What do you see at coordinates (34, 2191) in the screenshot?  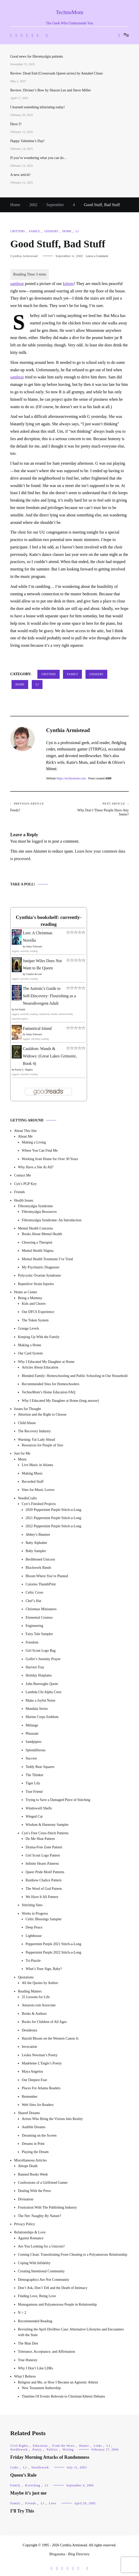 I see `Dealing With the Press` at bounding box center [34, 2191].